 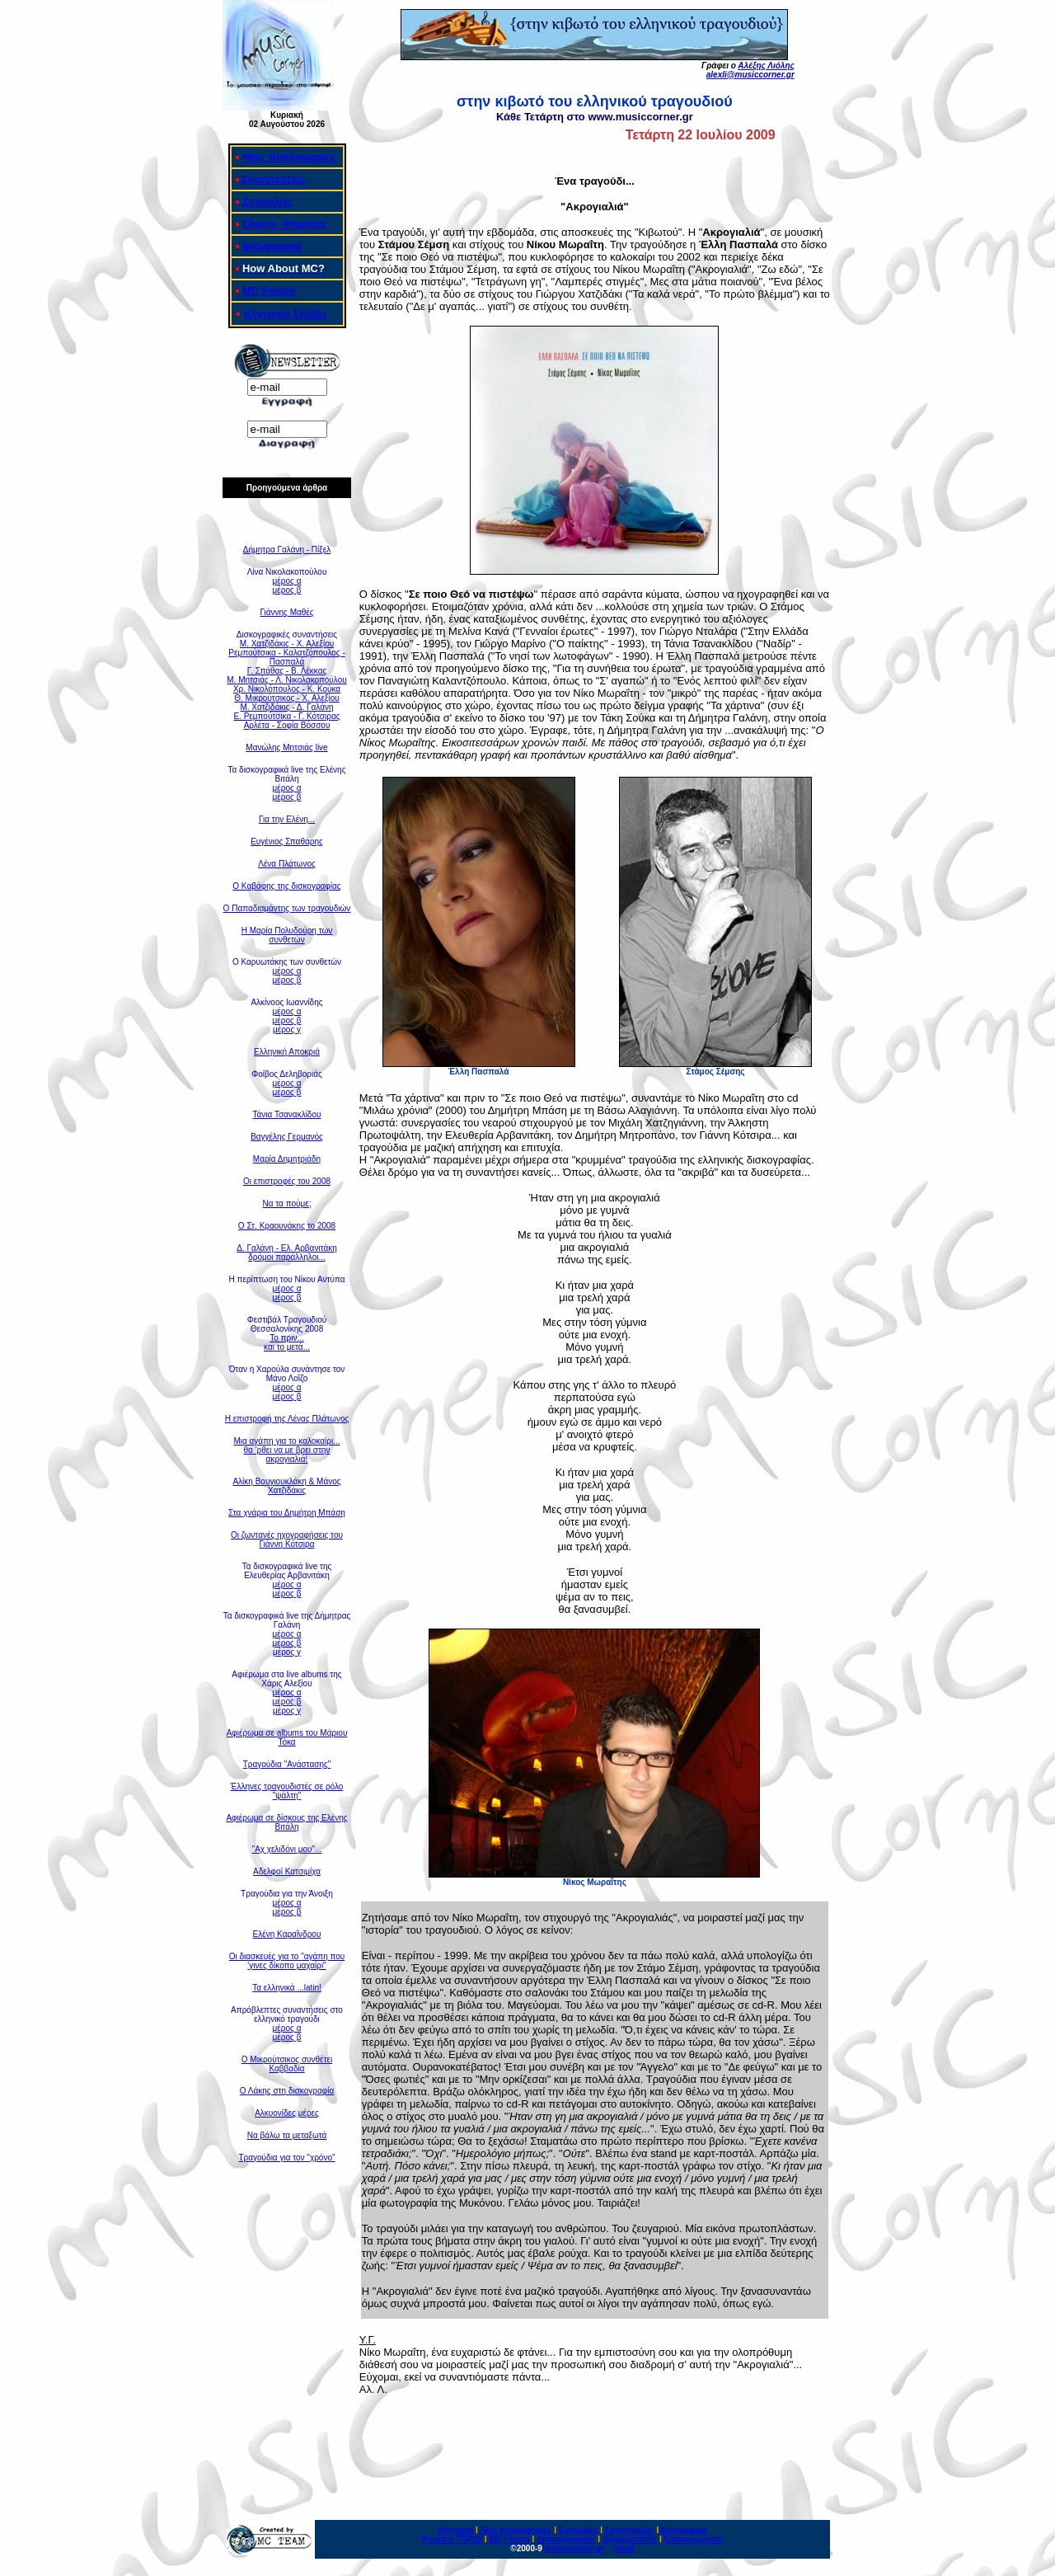 What do you see at coordinates (286, 1822) in the screenshot?
I see `Αφιέρωμα σε δίσκους της Ελένης Βιτάλη` at bounding box center [286, 1822].